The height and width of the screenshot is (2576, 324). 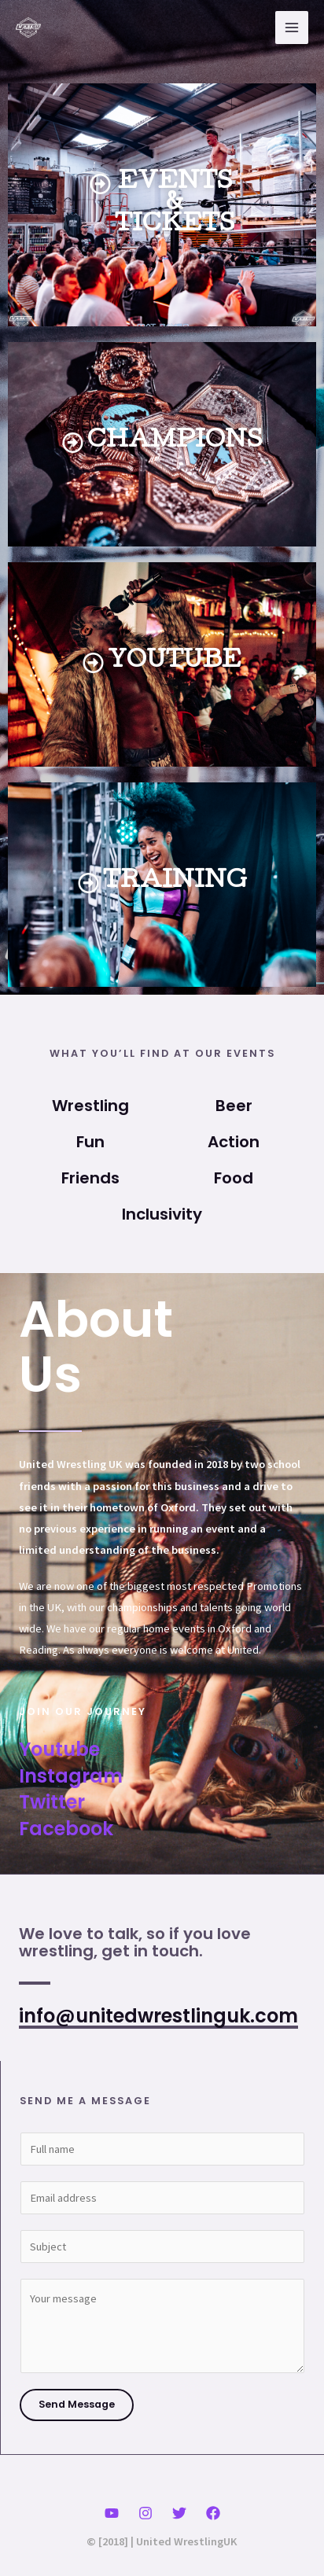 What do you see at coordinates (112, 2513) in the screenshot?
I see `[YouTube]` at bounding box center [112, 2513].